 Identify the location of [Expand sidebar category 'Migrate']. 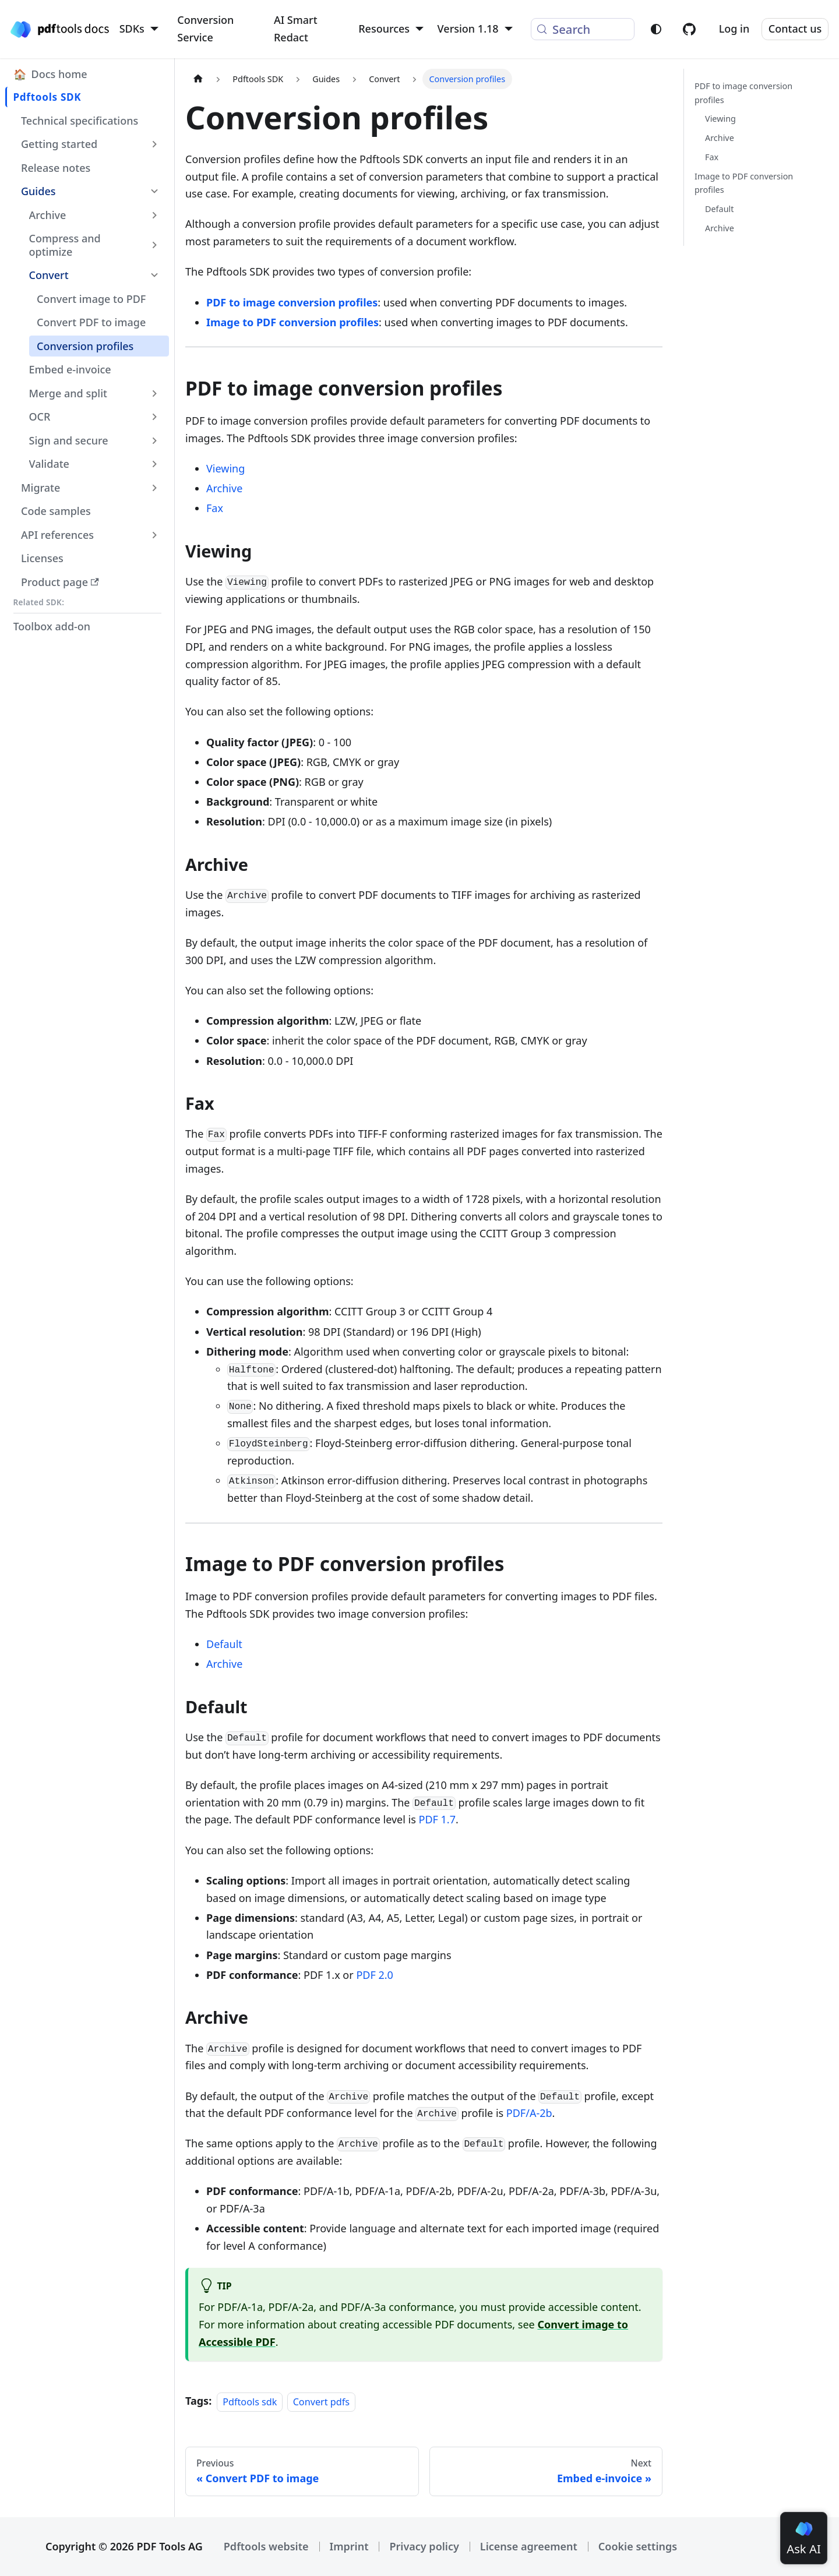
(155, 487).